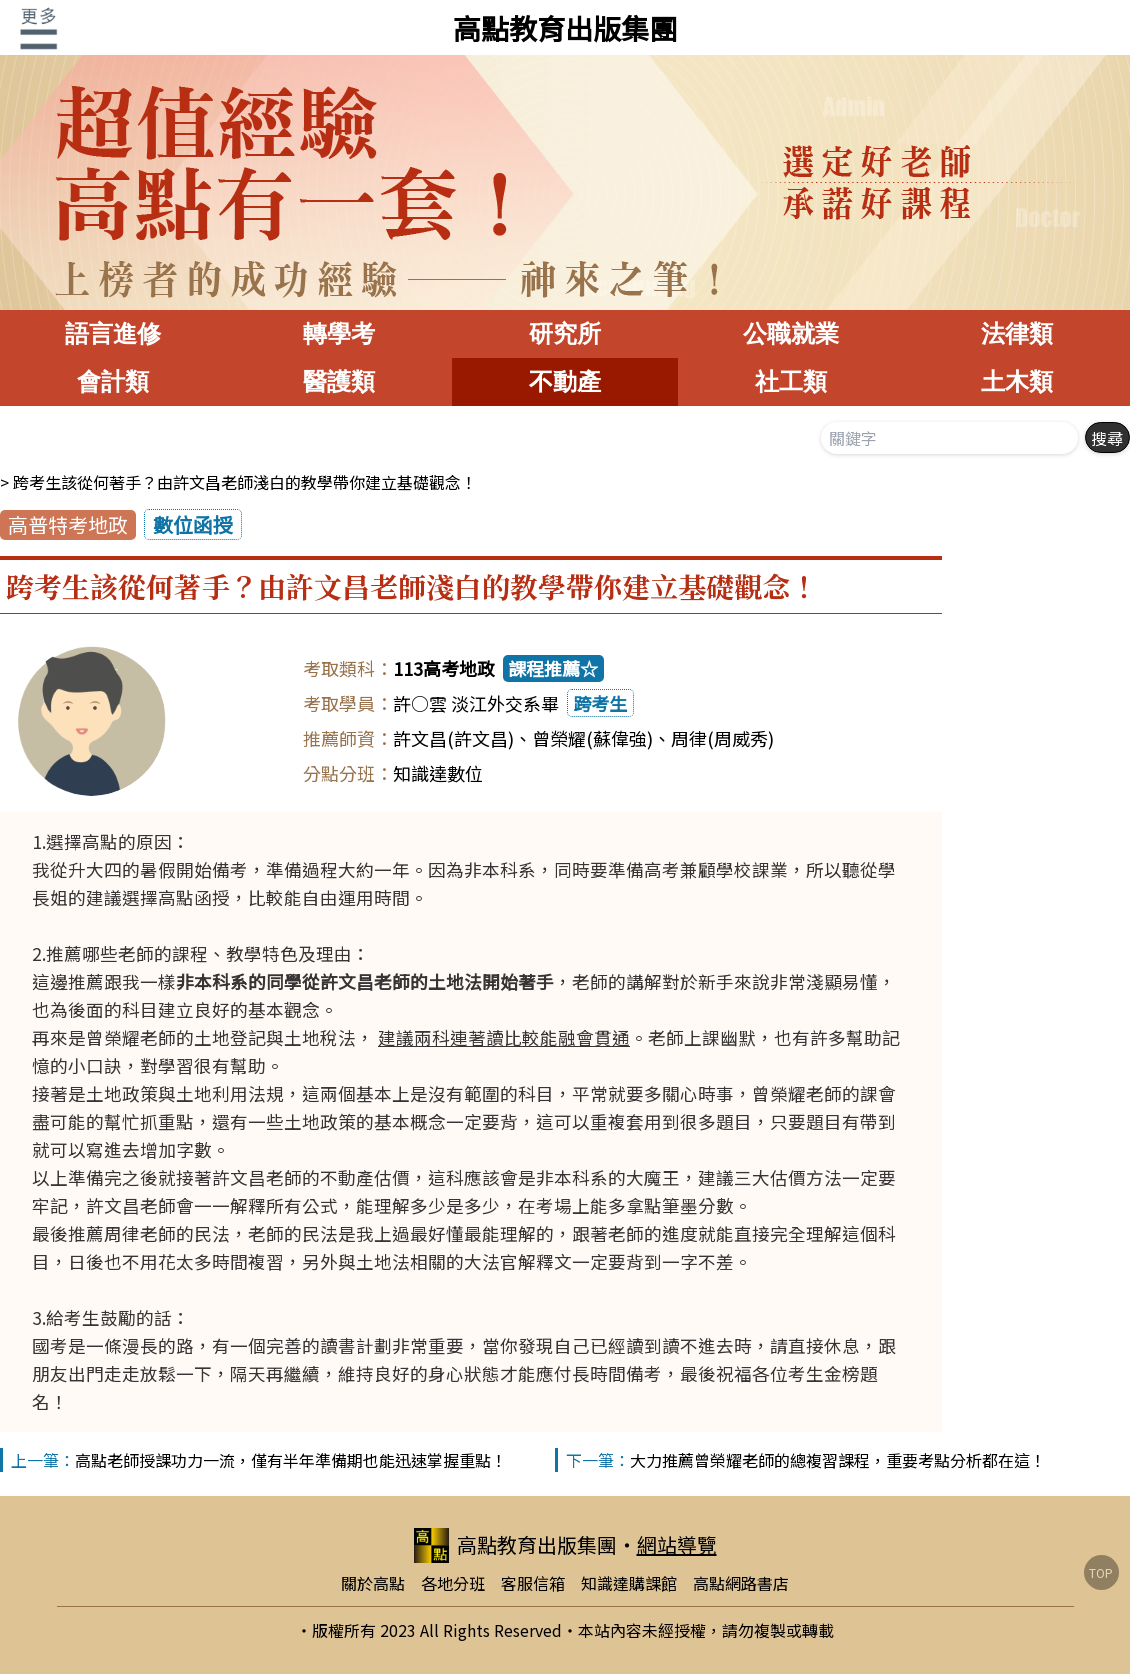  Describe the element at coordinates (1017, 333) in the screenshot. I see `法律類` at that location.